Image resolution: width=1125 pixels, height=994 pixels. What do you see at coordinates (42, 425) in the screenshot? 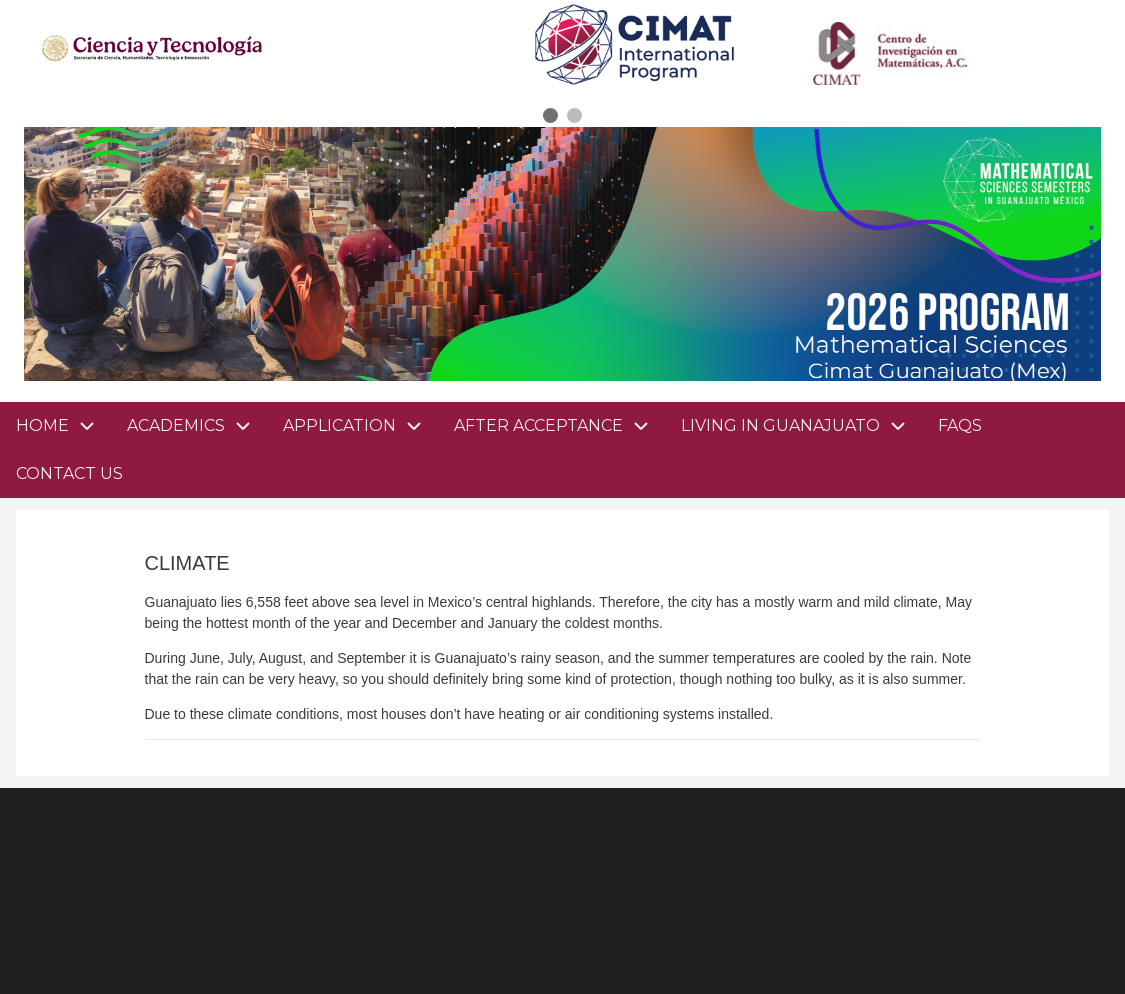
I see `HOME [menuitem]` at bounding box center [42, 425].